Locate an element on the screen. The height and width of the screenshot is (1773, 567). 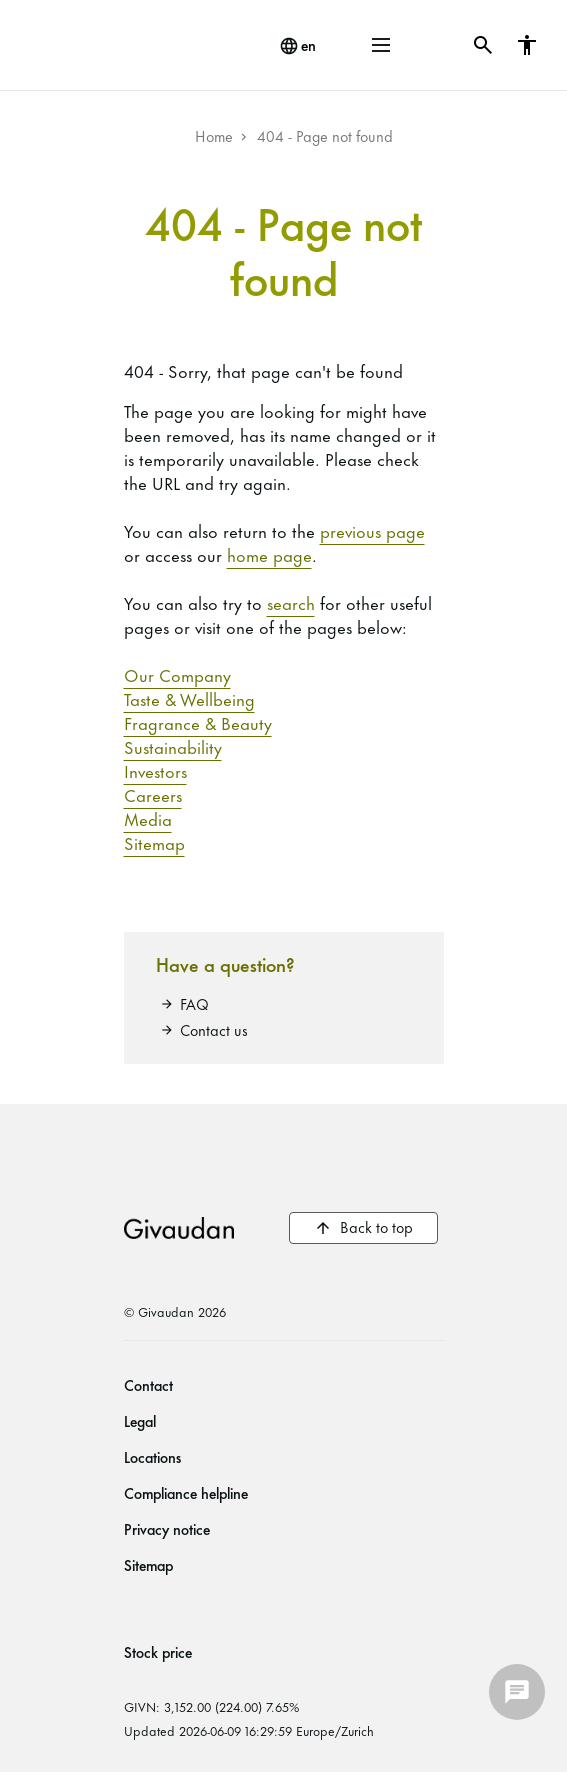
previous page is located at coordinates (372, 530).